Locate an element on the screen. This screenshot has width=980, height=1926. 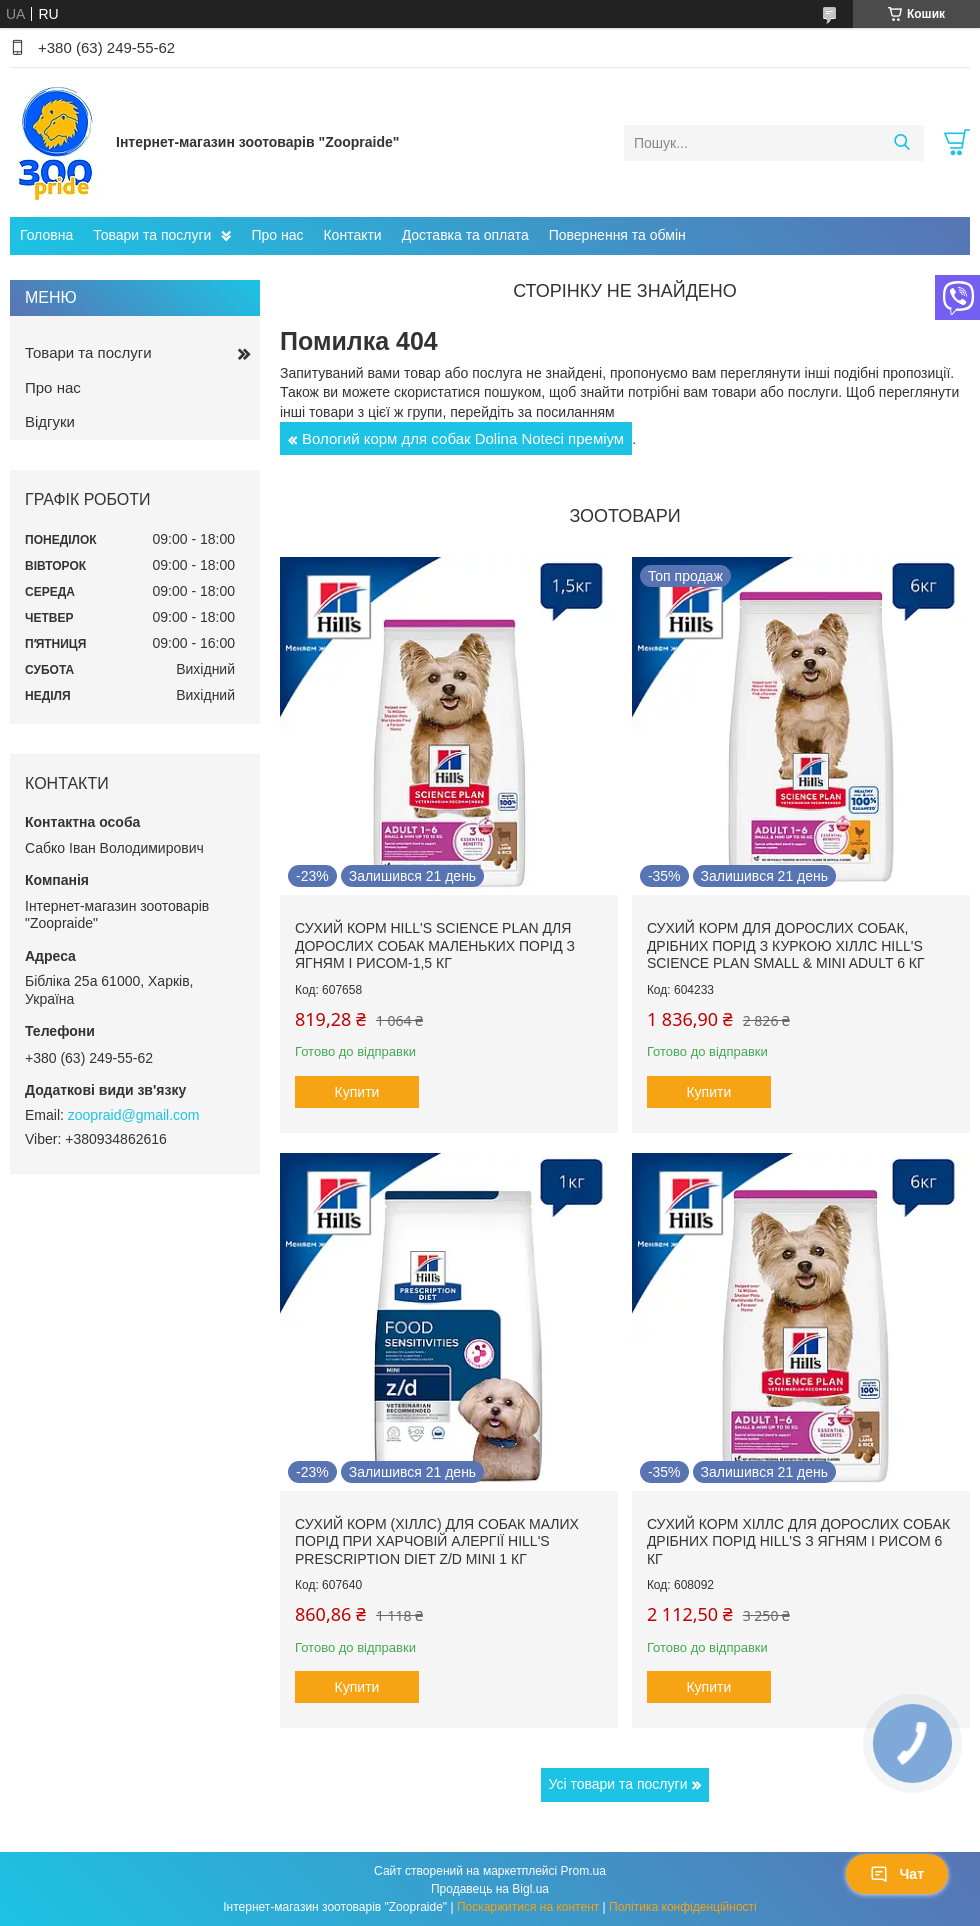
Купити is located at coordinates (357, 1092).